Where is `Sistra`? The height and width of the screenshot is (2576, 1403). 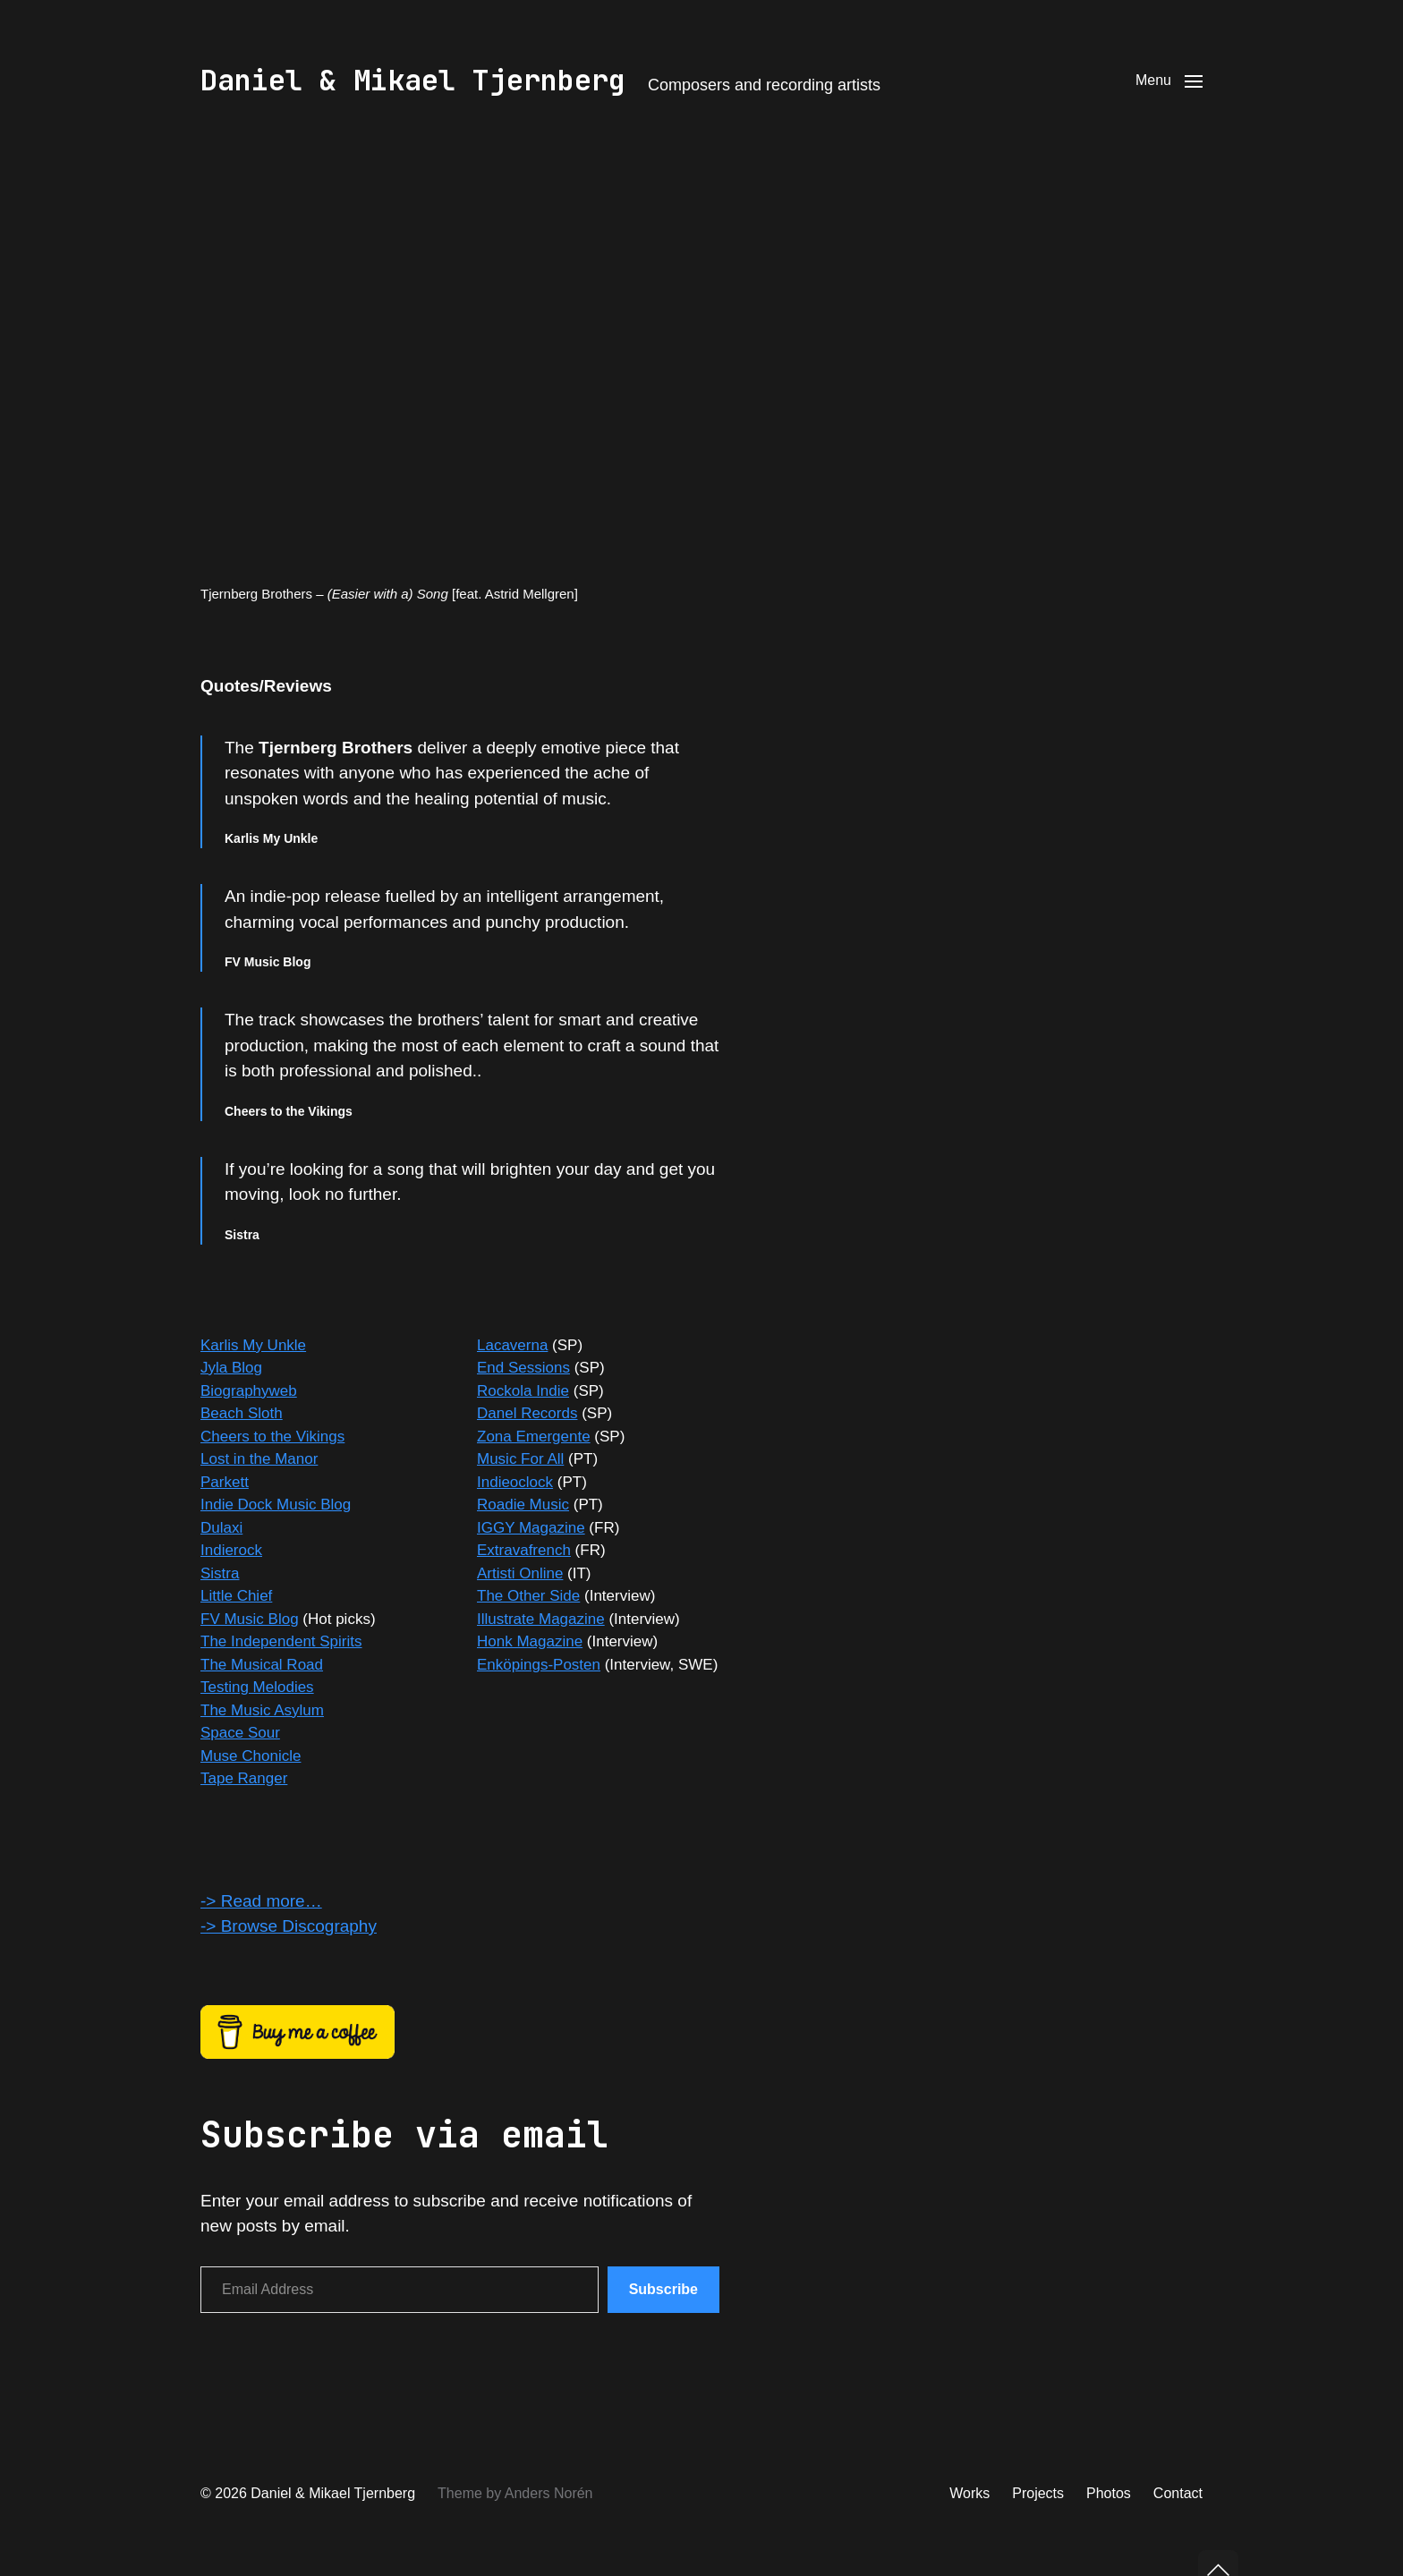 Sistra is located at coordinates (219, 1573).